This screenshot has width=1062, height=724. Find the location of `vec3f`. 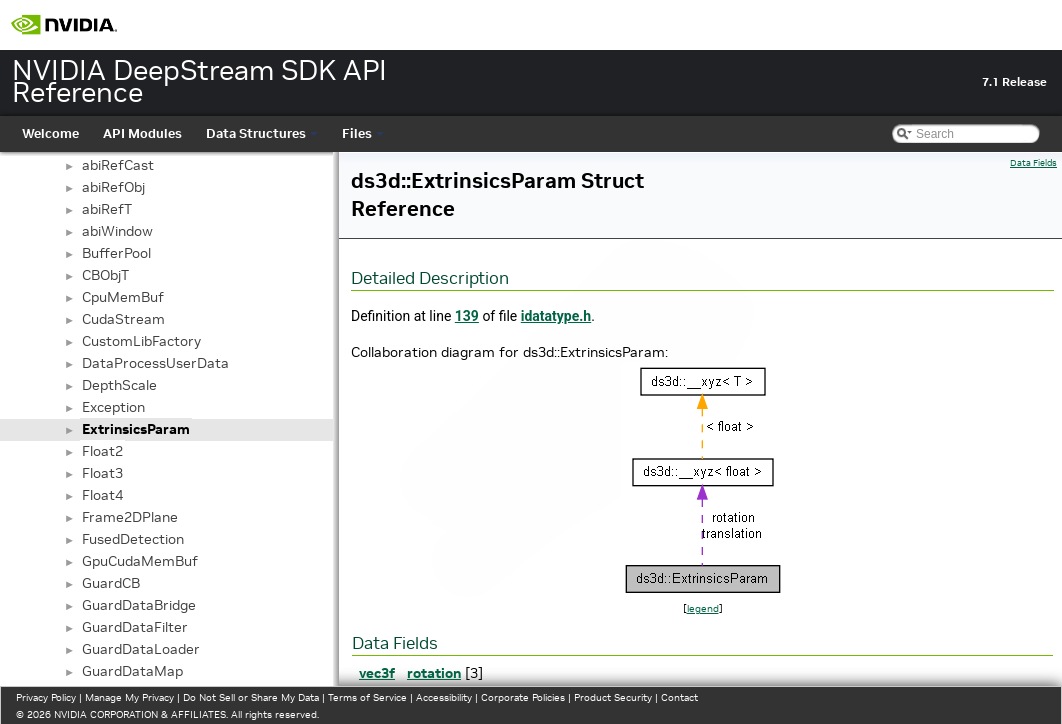

vec3f is located at coordinates (377, 673).